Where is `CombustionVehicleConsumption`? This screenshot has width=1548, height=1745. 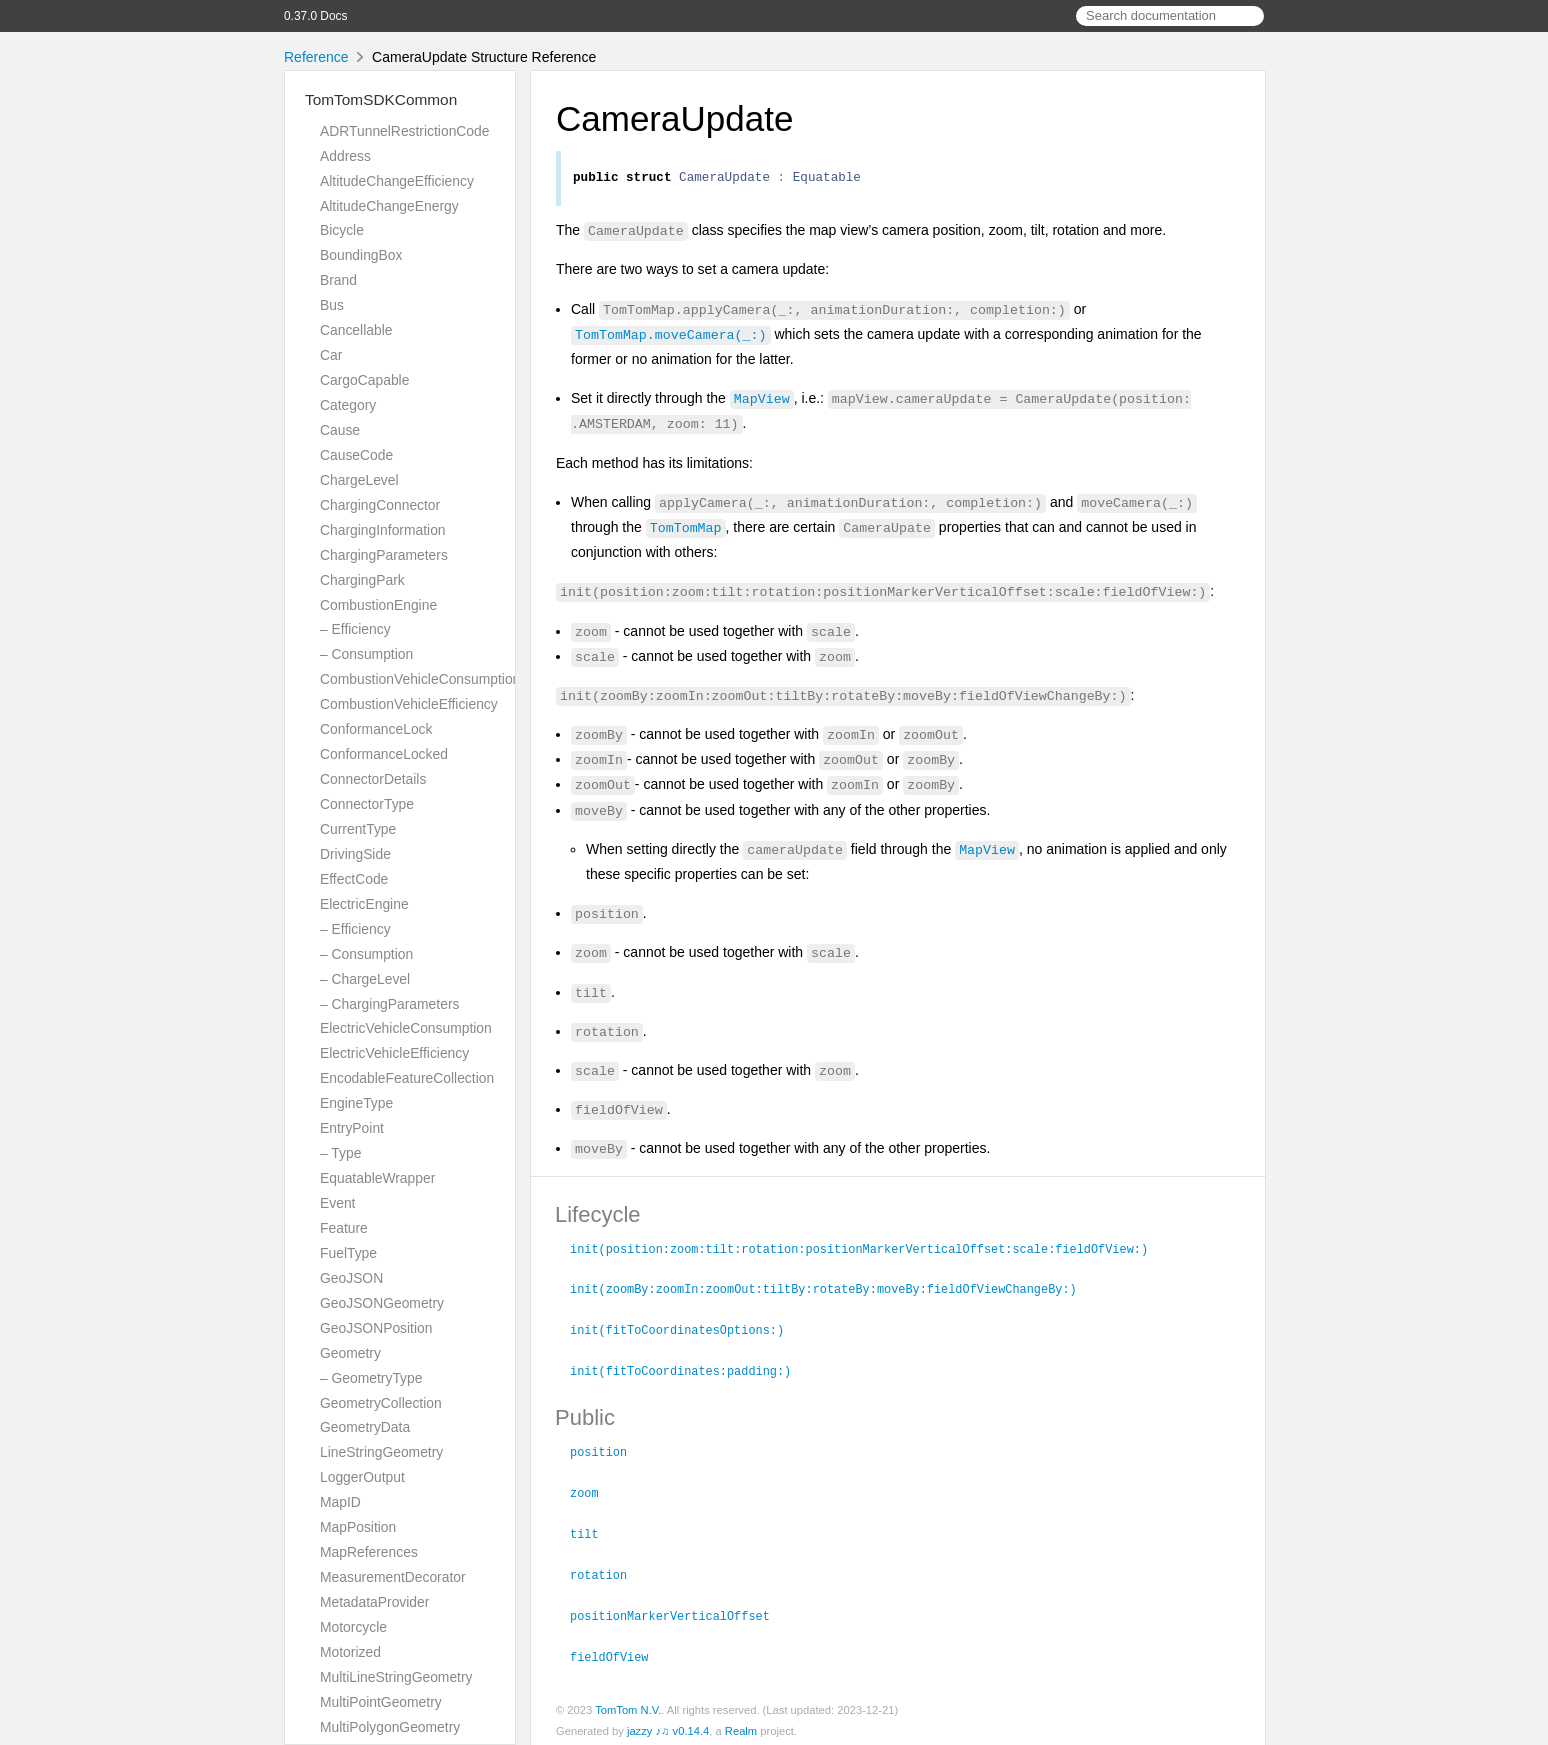 CombustionVehicleConsumption is located at coordinates (420, 679).